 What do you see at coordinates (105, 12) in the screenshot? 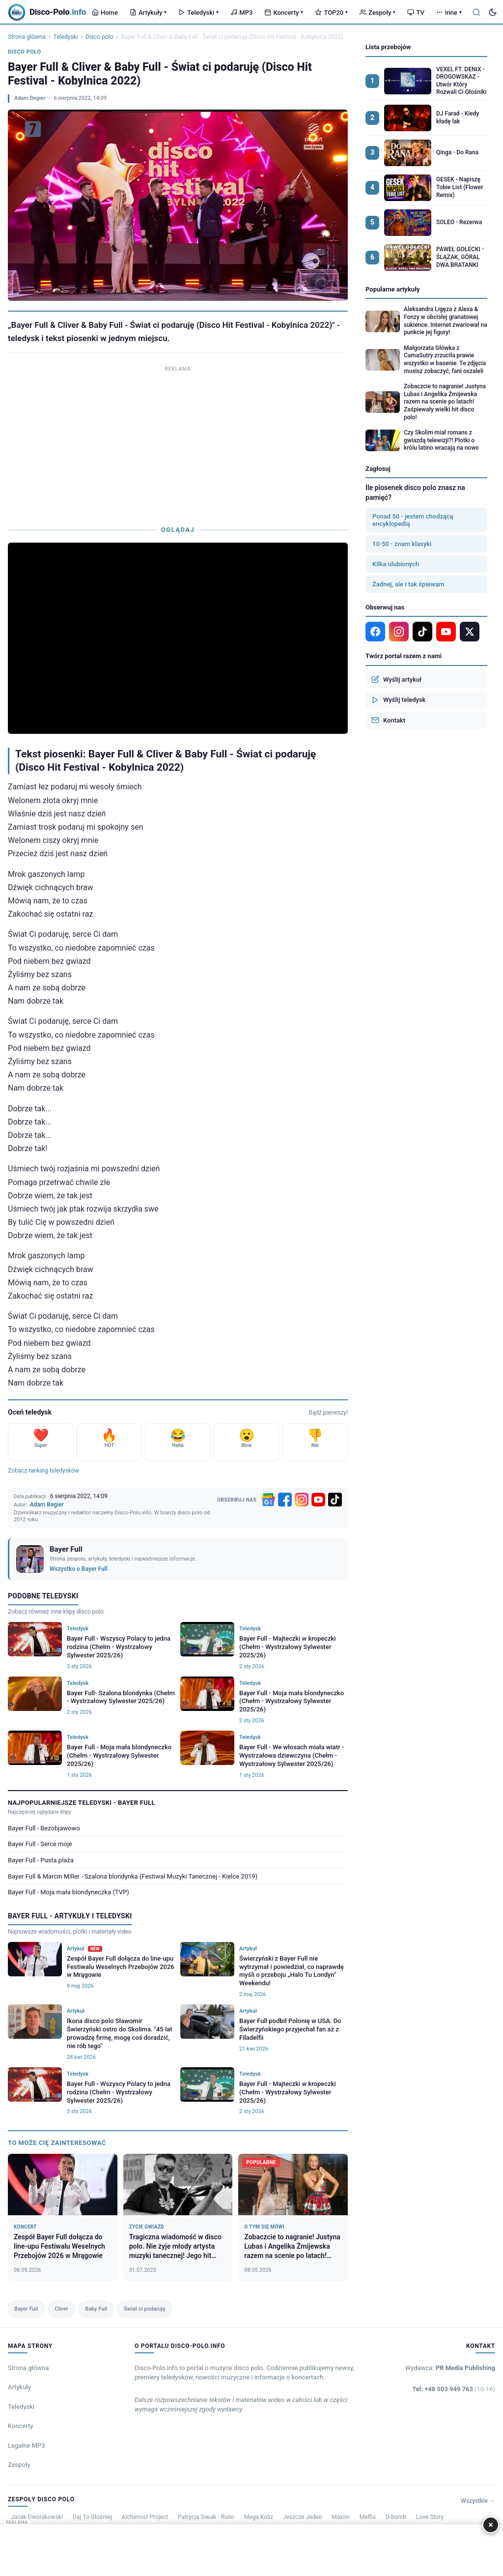
I see `Home` at bounding box center [105, 12].